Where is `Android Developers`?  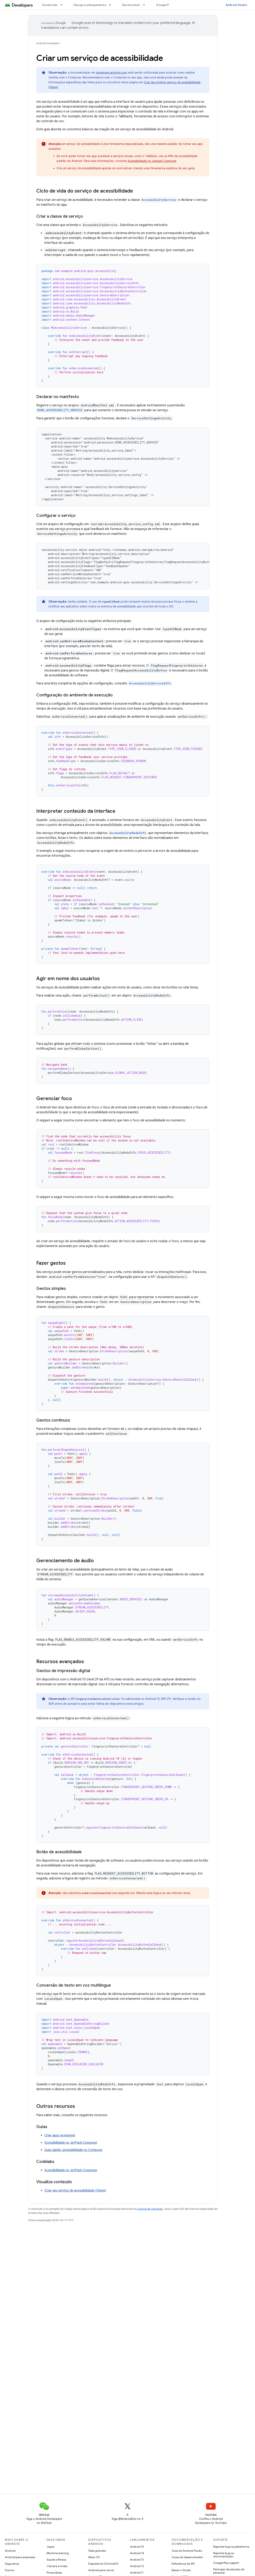
Android Developers is located at coordinates (48, 43).